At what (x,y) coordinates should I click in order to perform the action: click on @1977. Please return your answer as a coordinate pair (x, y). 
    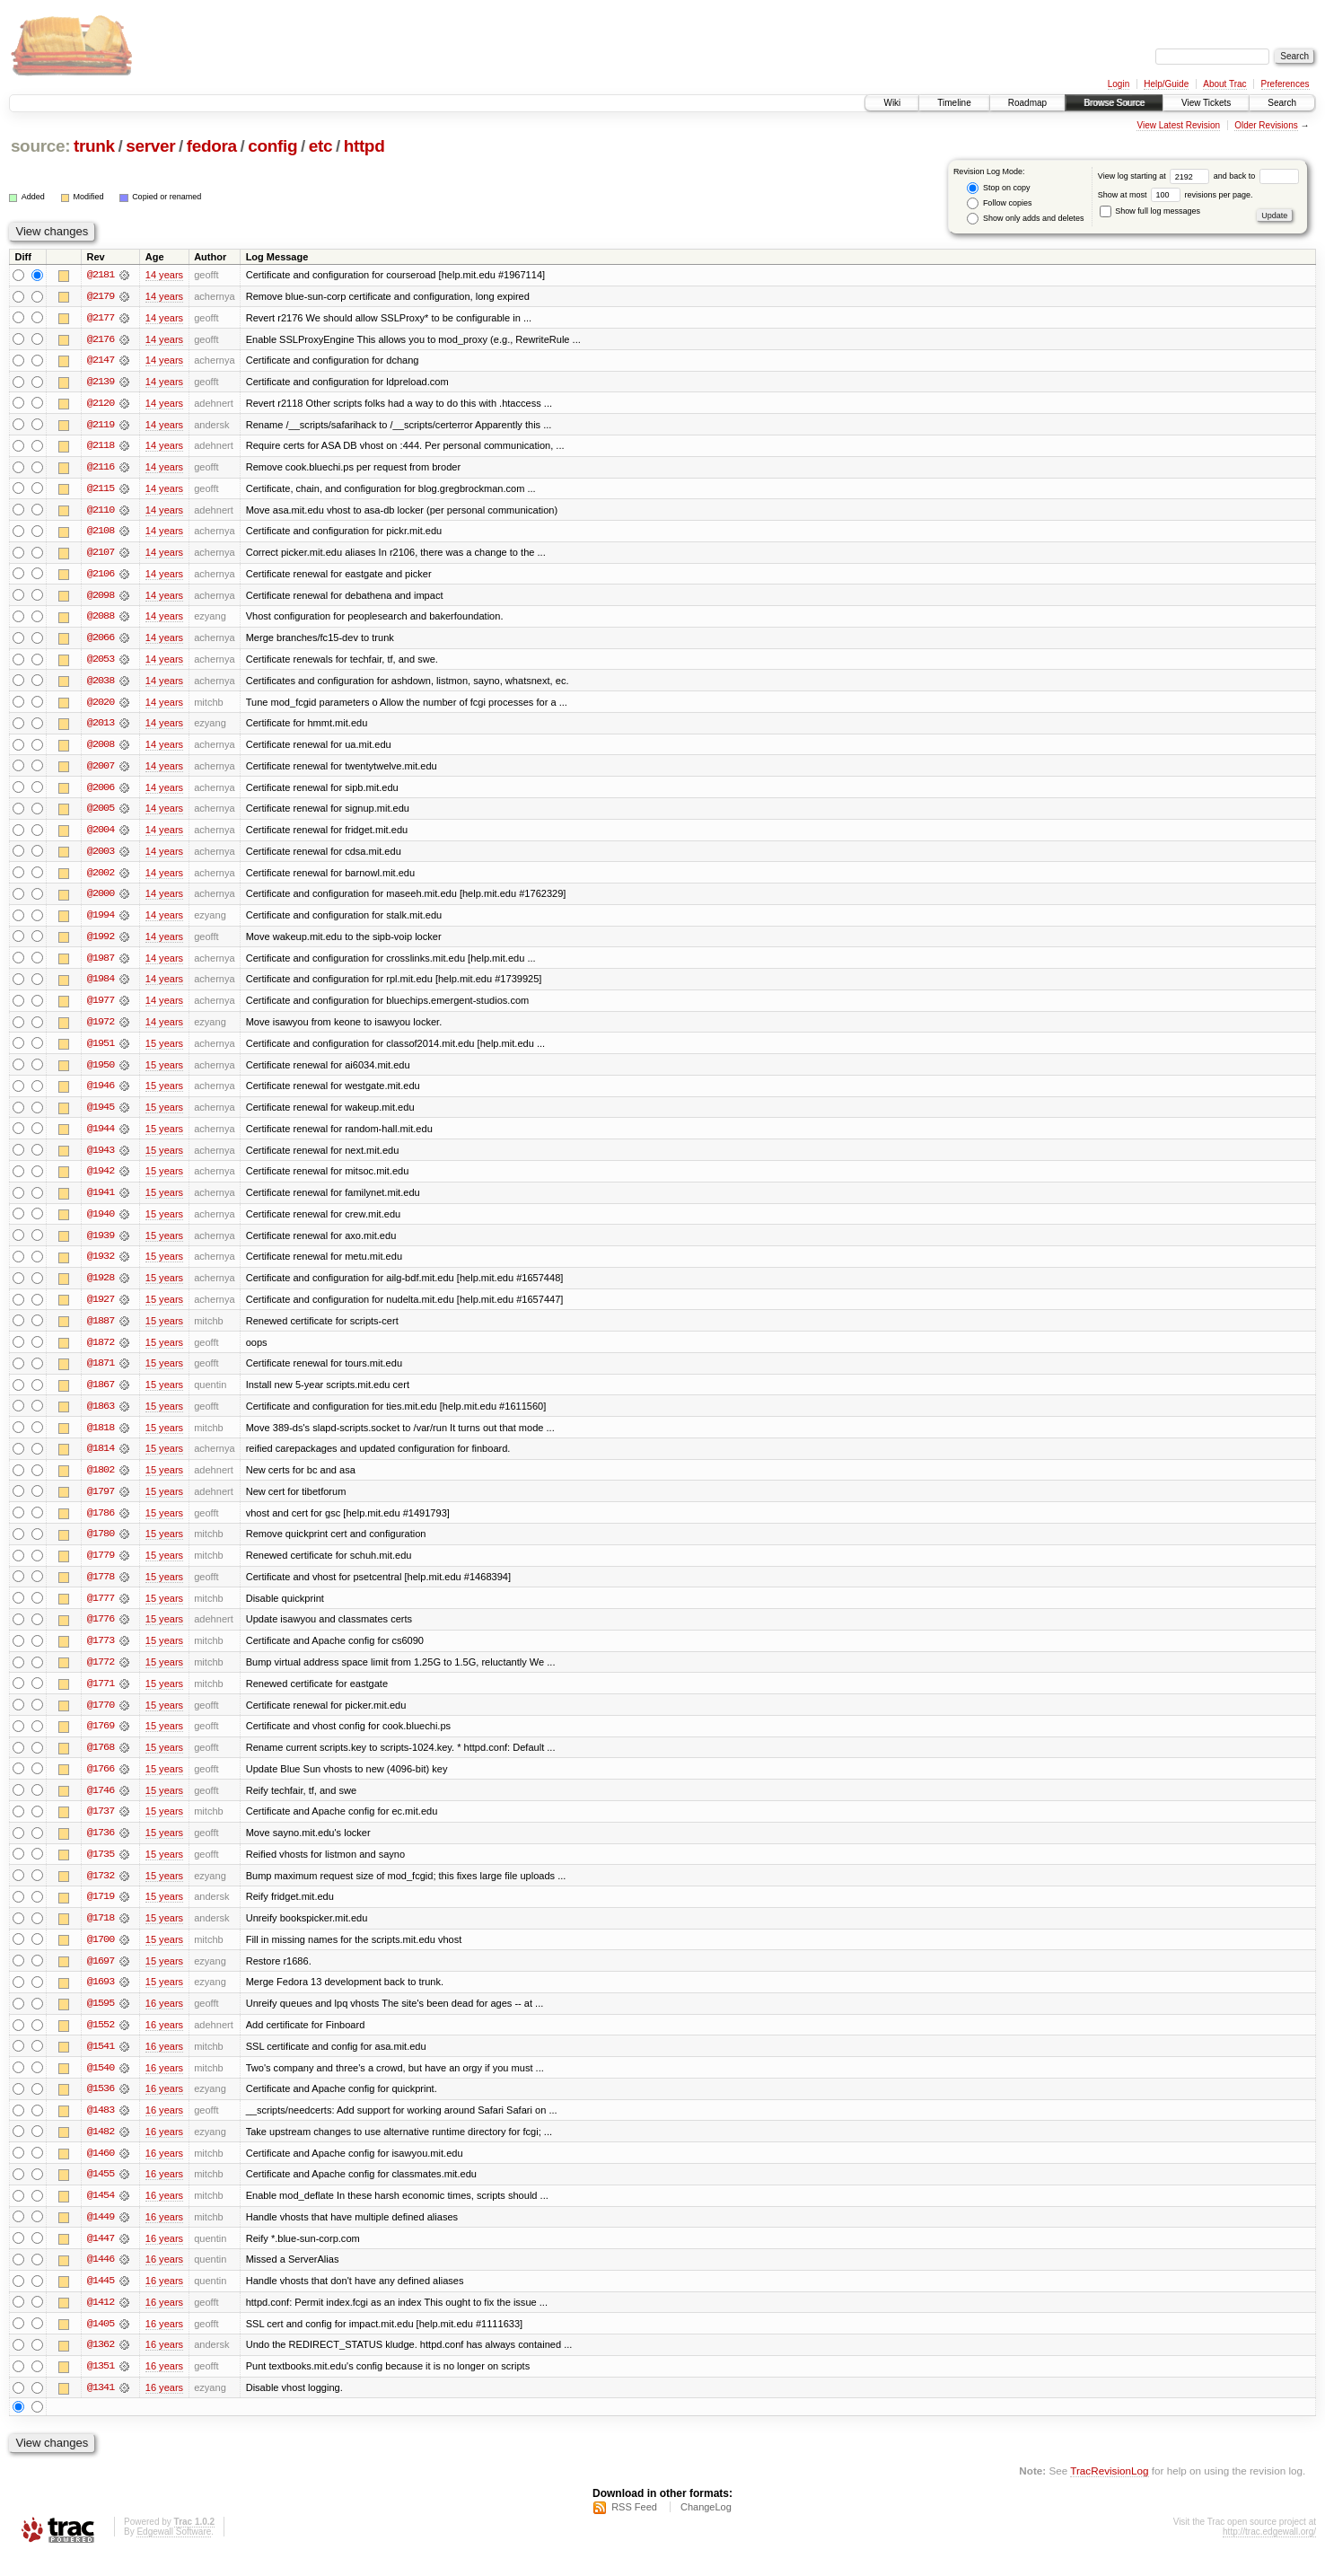
    Looking at the image, I should click on (100, 1007).